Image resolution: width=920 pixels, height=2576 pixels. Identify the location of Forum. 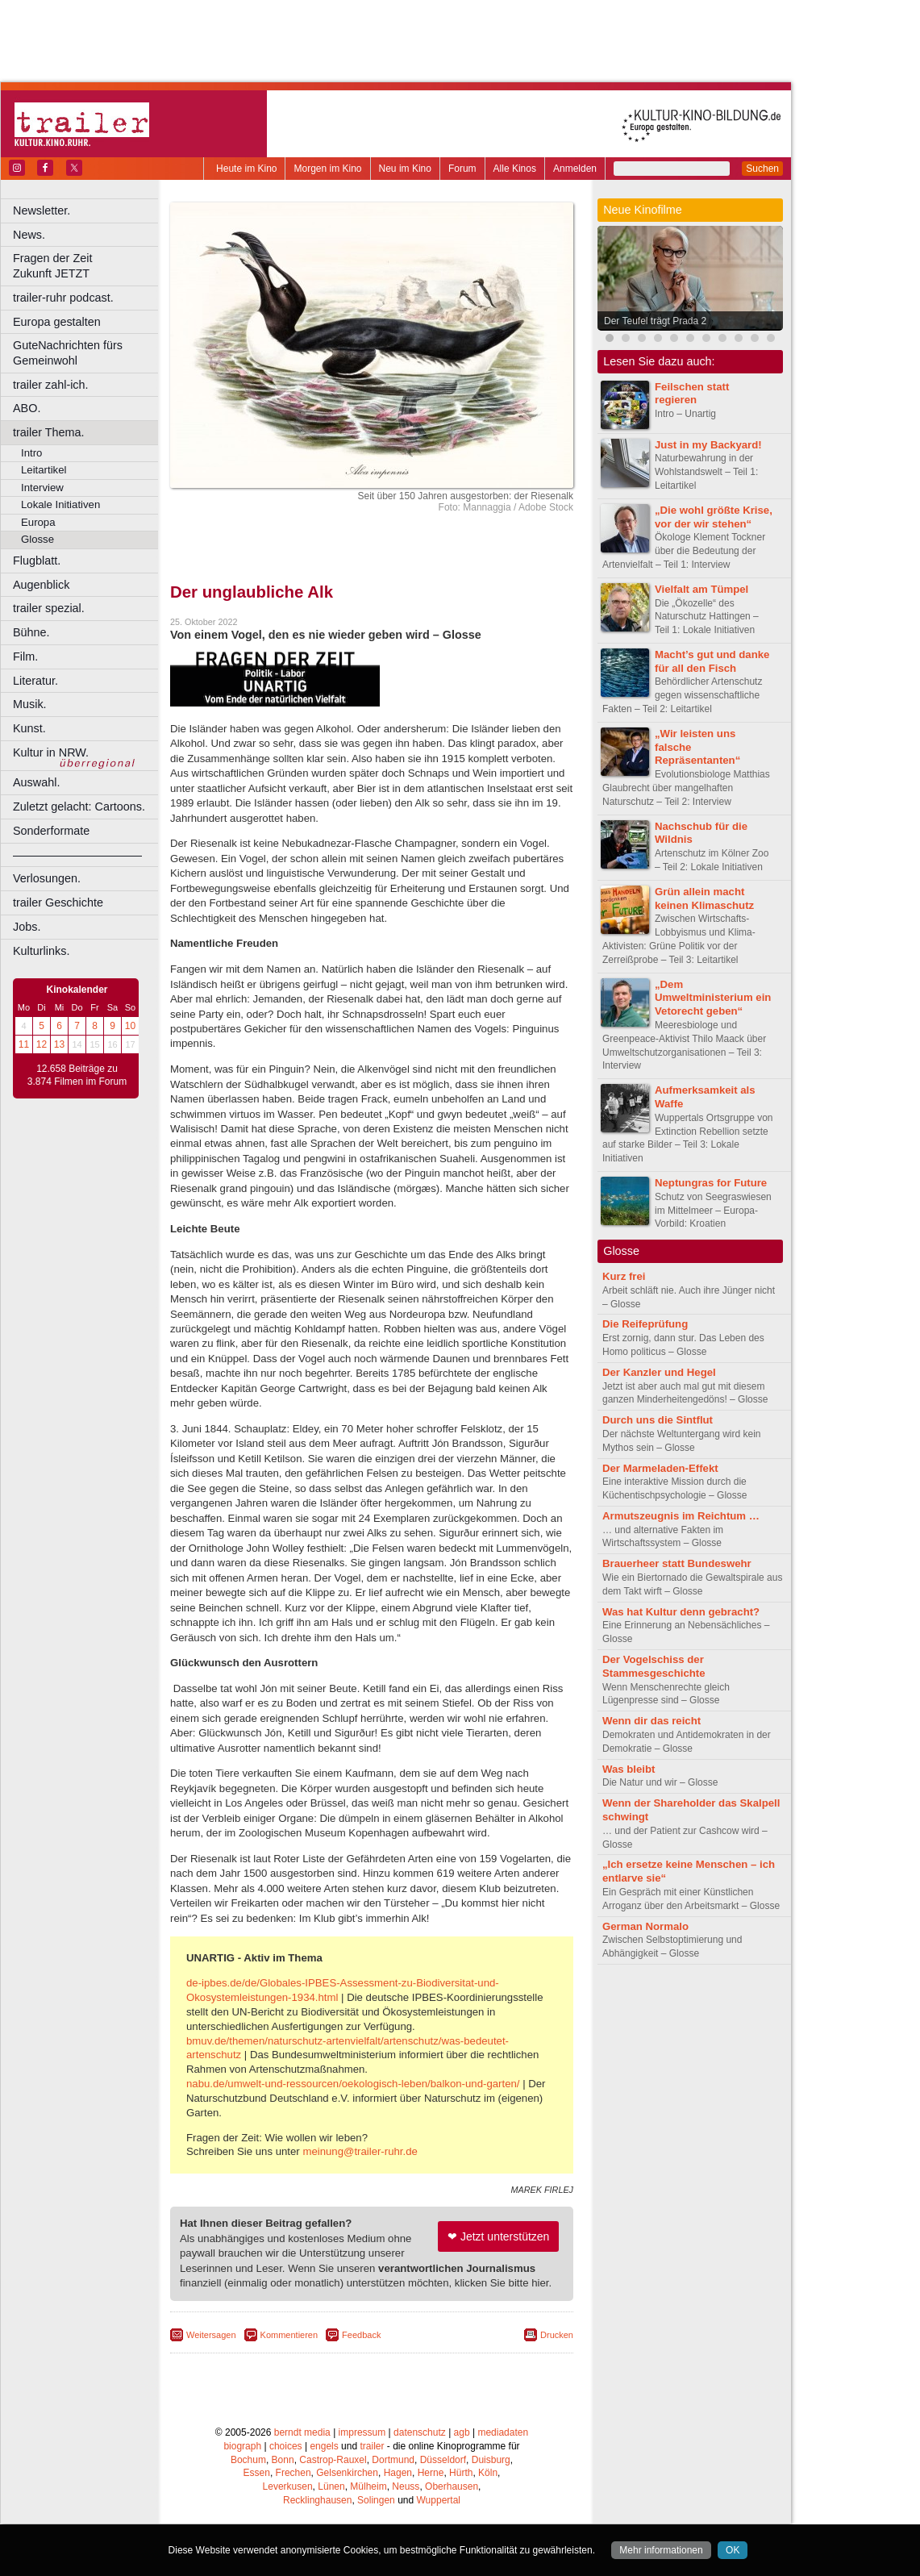
(462, 168).